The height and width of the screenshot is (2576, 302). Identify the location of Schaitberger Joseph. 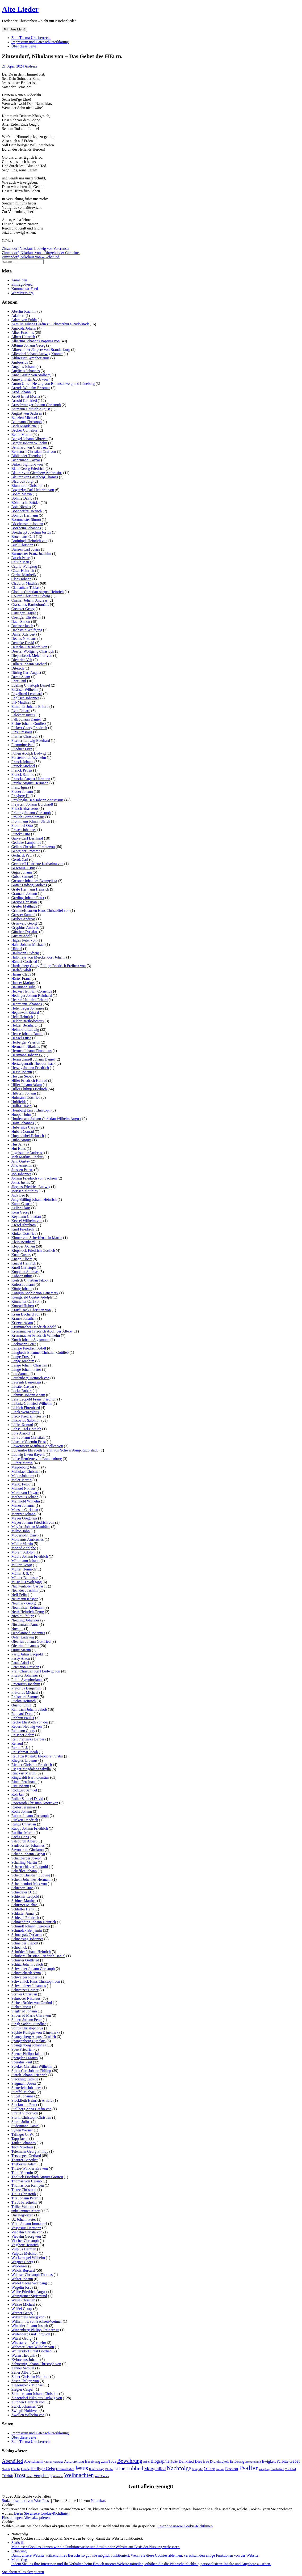
(26, 1858).